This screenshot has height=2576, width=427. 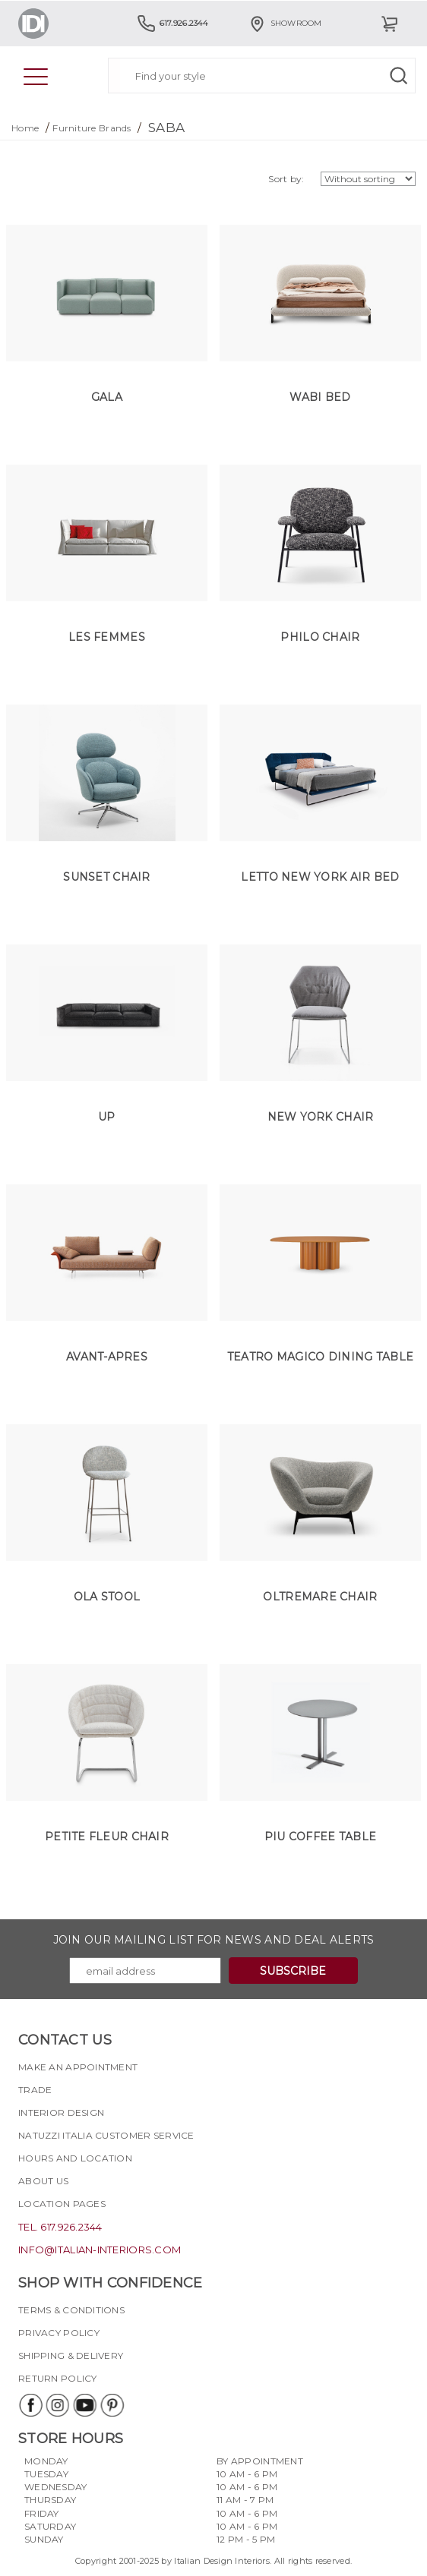 What do you see at coordinates (70, 2355) in the screenshot?
I see `Shipping & delivery` at bounding box center [70, 2355].